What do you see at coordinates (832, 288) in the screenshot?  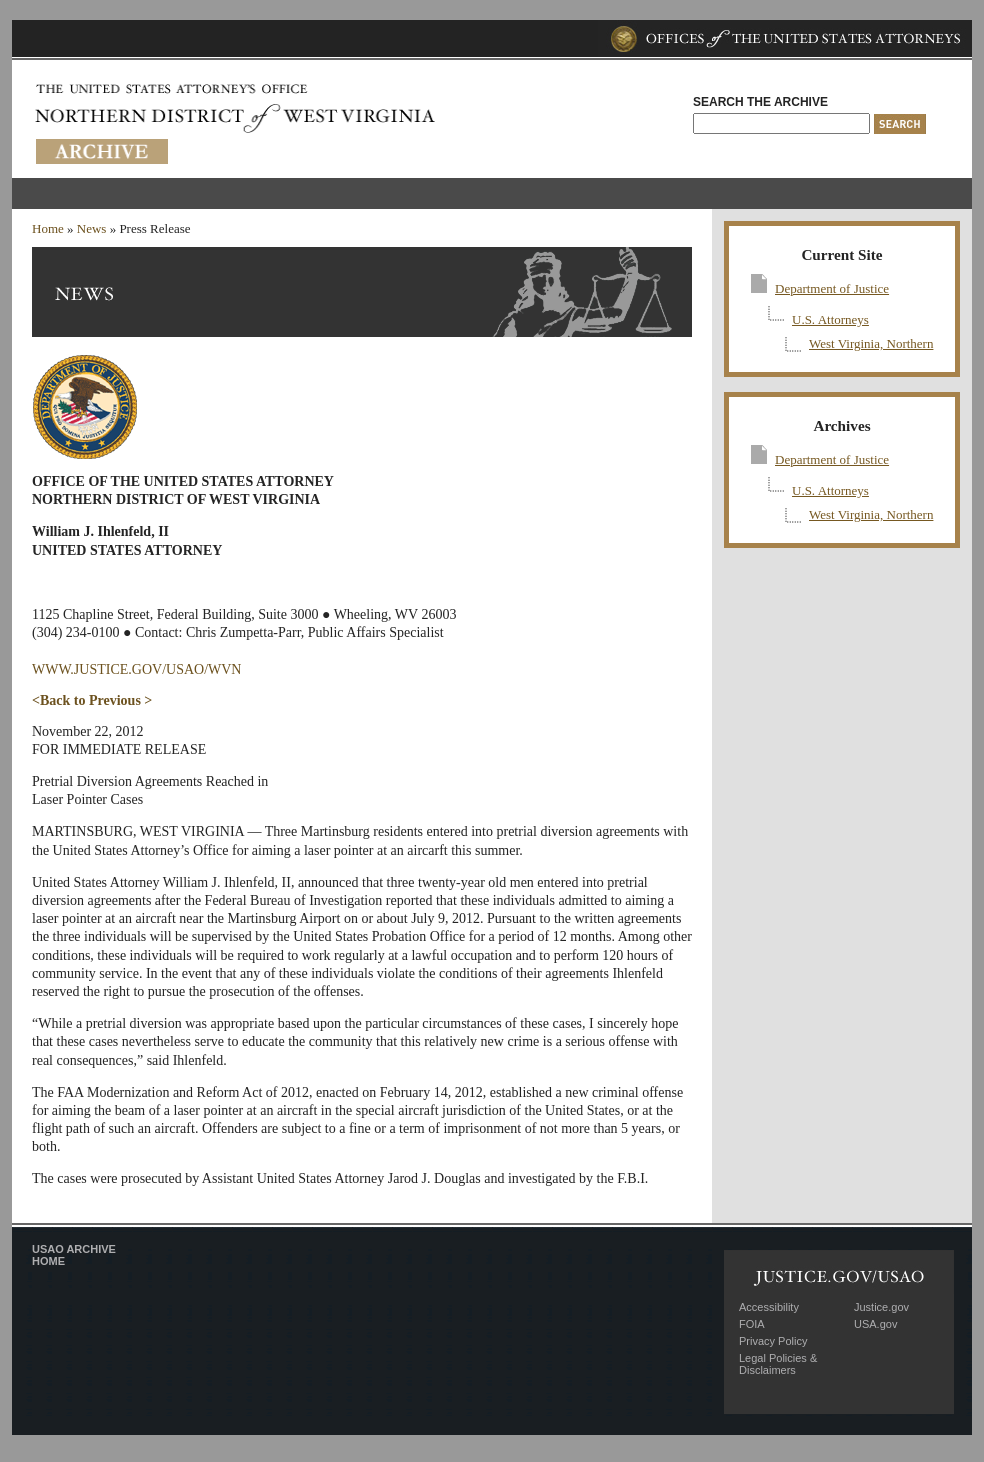 I see `Department of Justice` at bounding box center [832, 288].